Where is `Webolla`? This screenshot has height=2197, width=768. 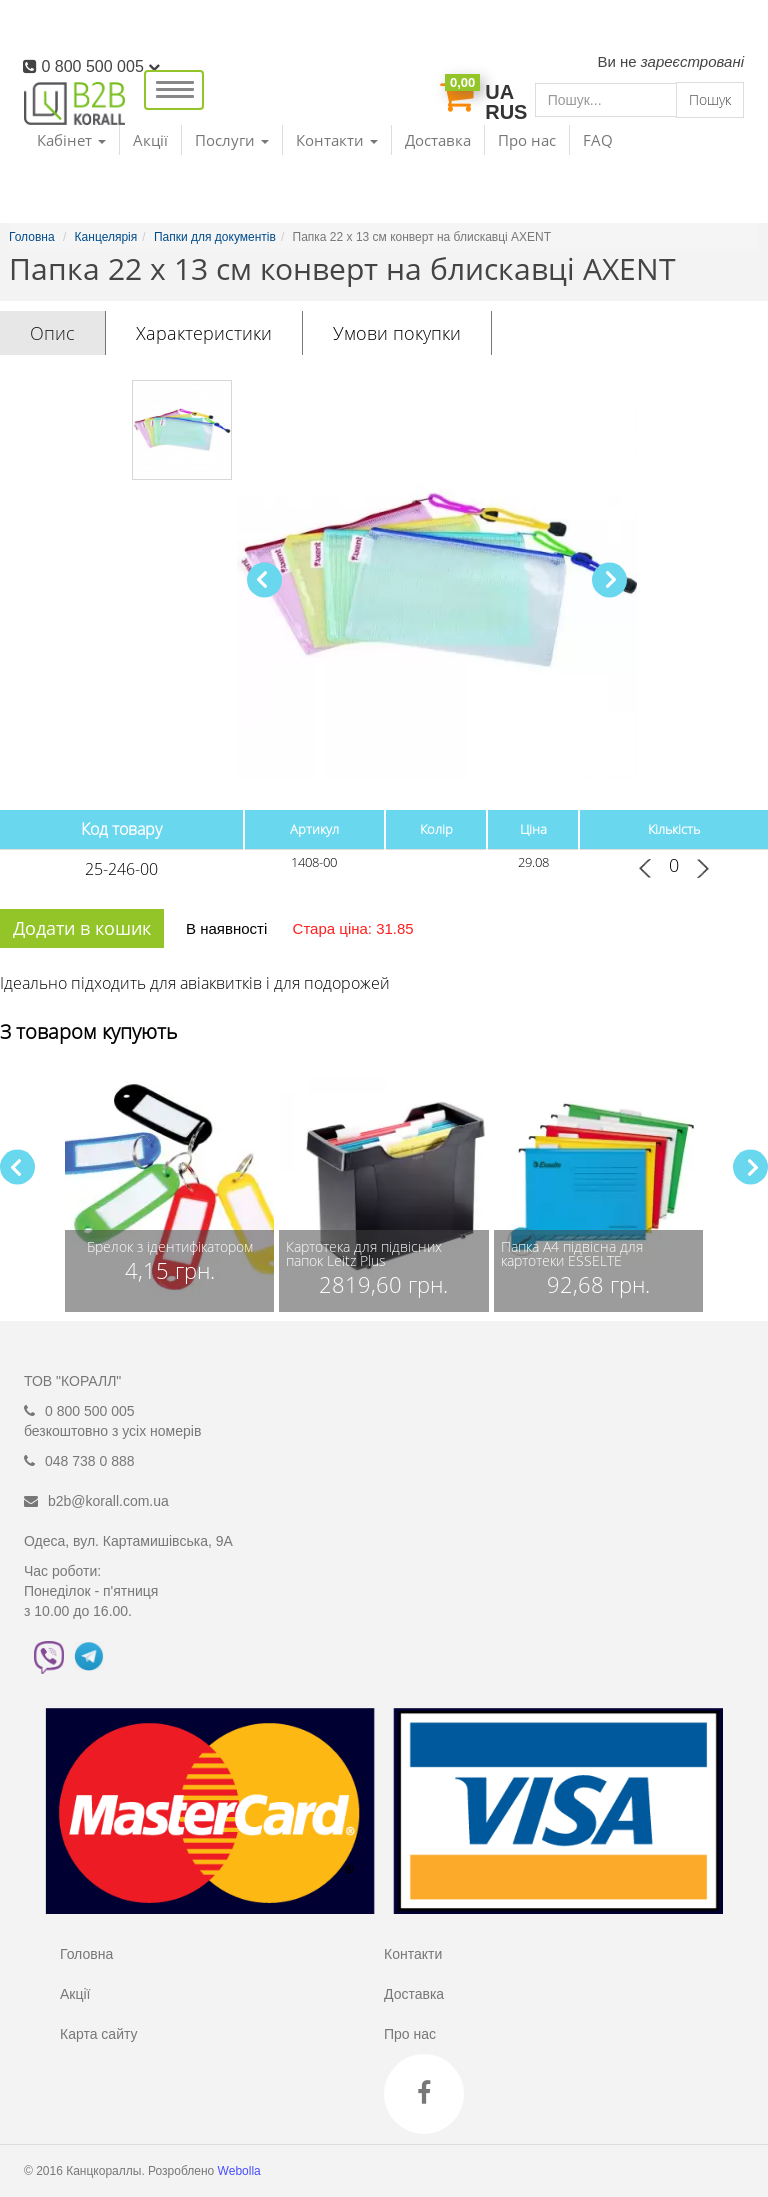 Webolla is located at coordinates (241, 2171).